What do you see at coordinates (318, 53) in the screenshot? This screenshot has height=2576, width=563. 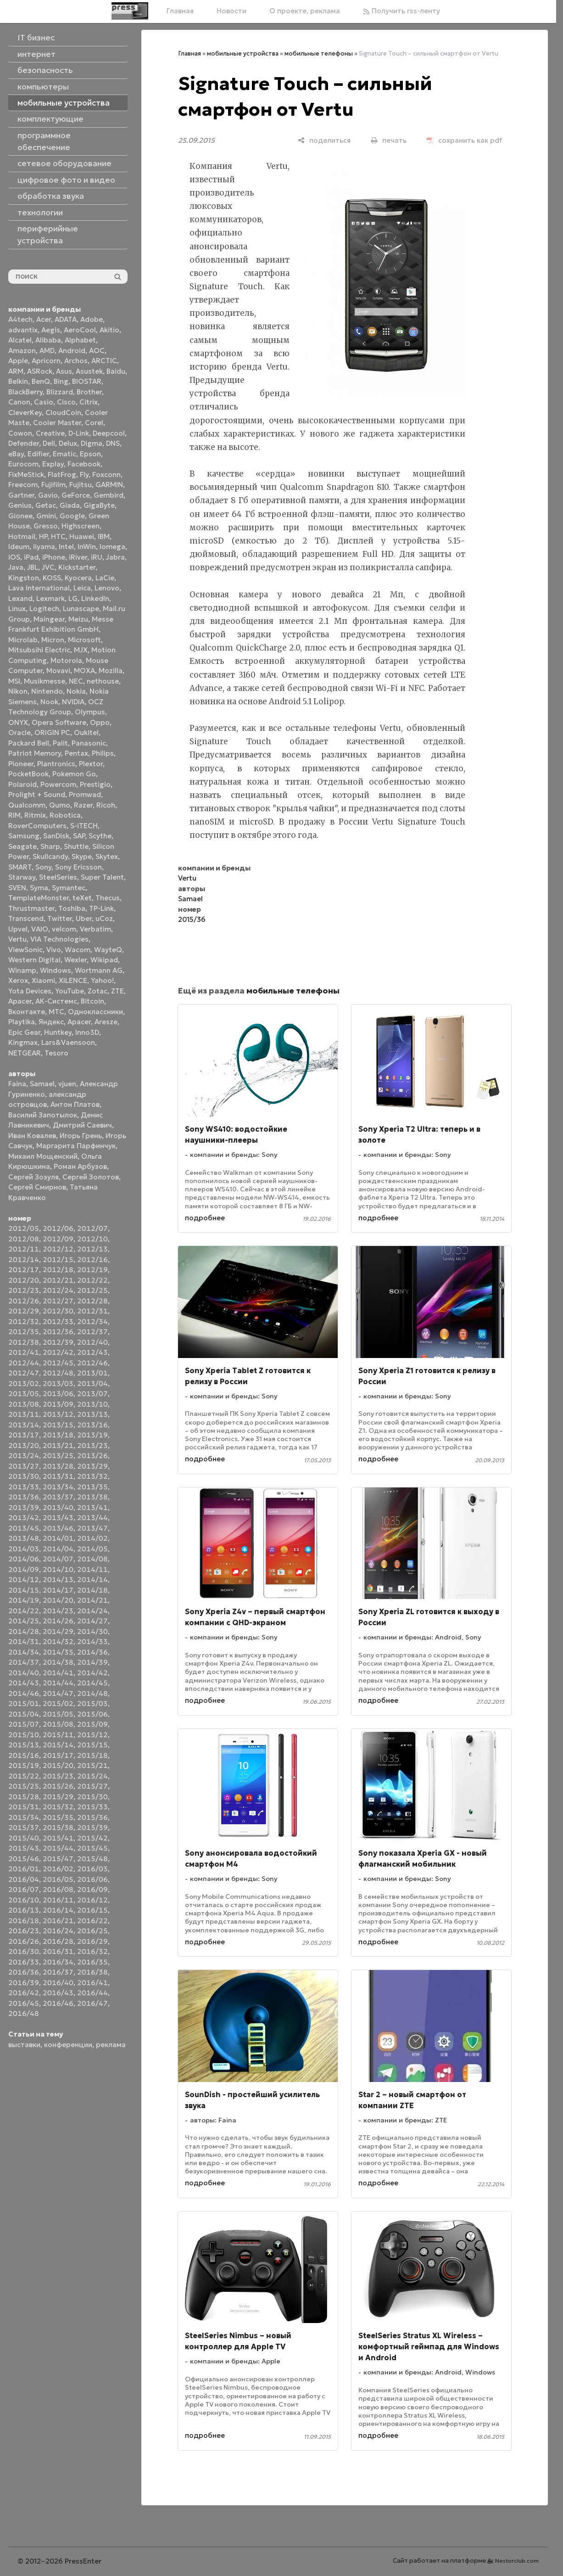 I see `мобильные телефоны` at bounding box center [318, 53].